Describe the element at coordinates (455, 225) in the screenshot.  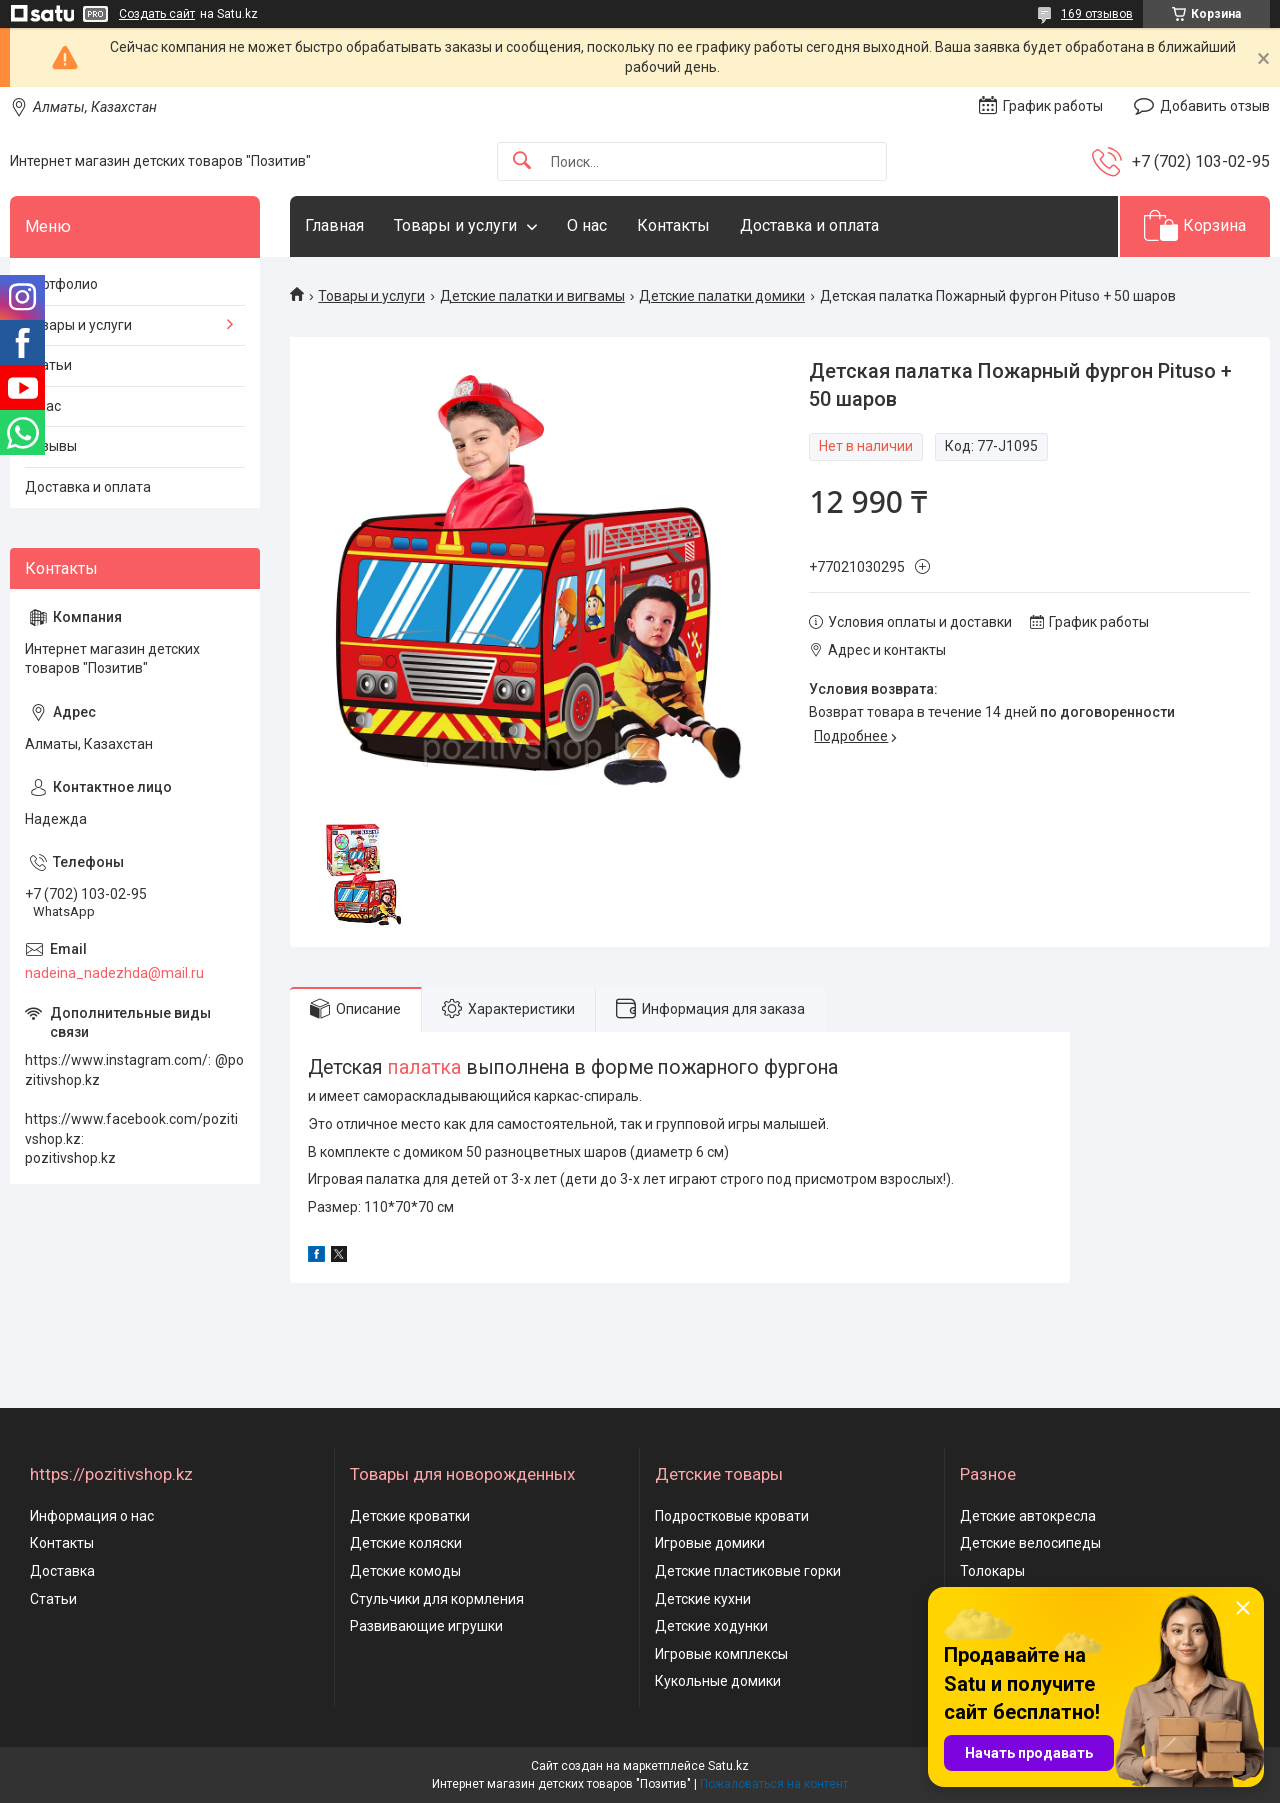
I see `Товары и услуги` at that location.